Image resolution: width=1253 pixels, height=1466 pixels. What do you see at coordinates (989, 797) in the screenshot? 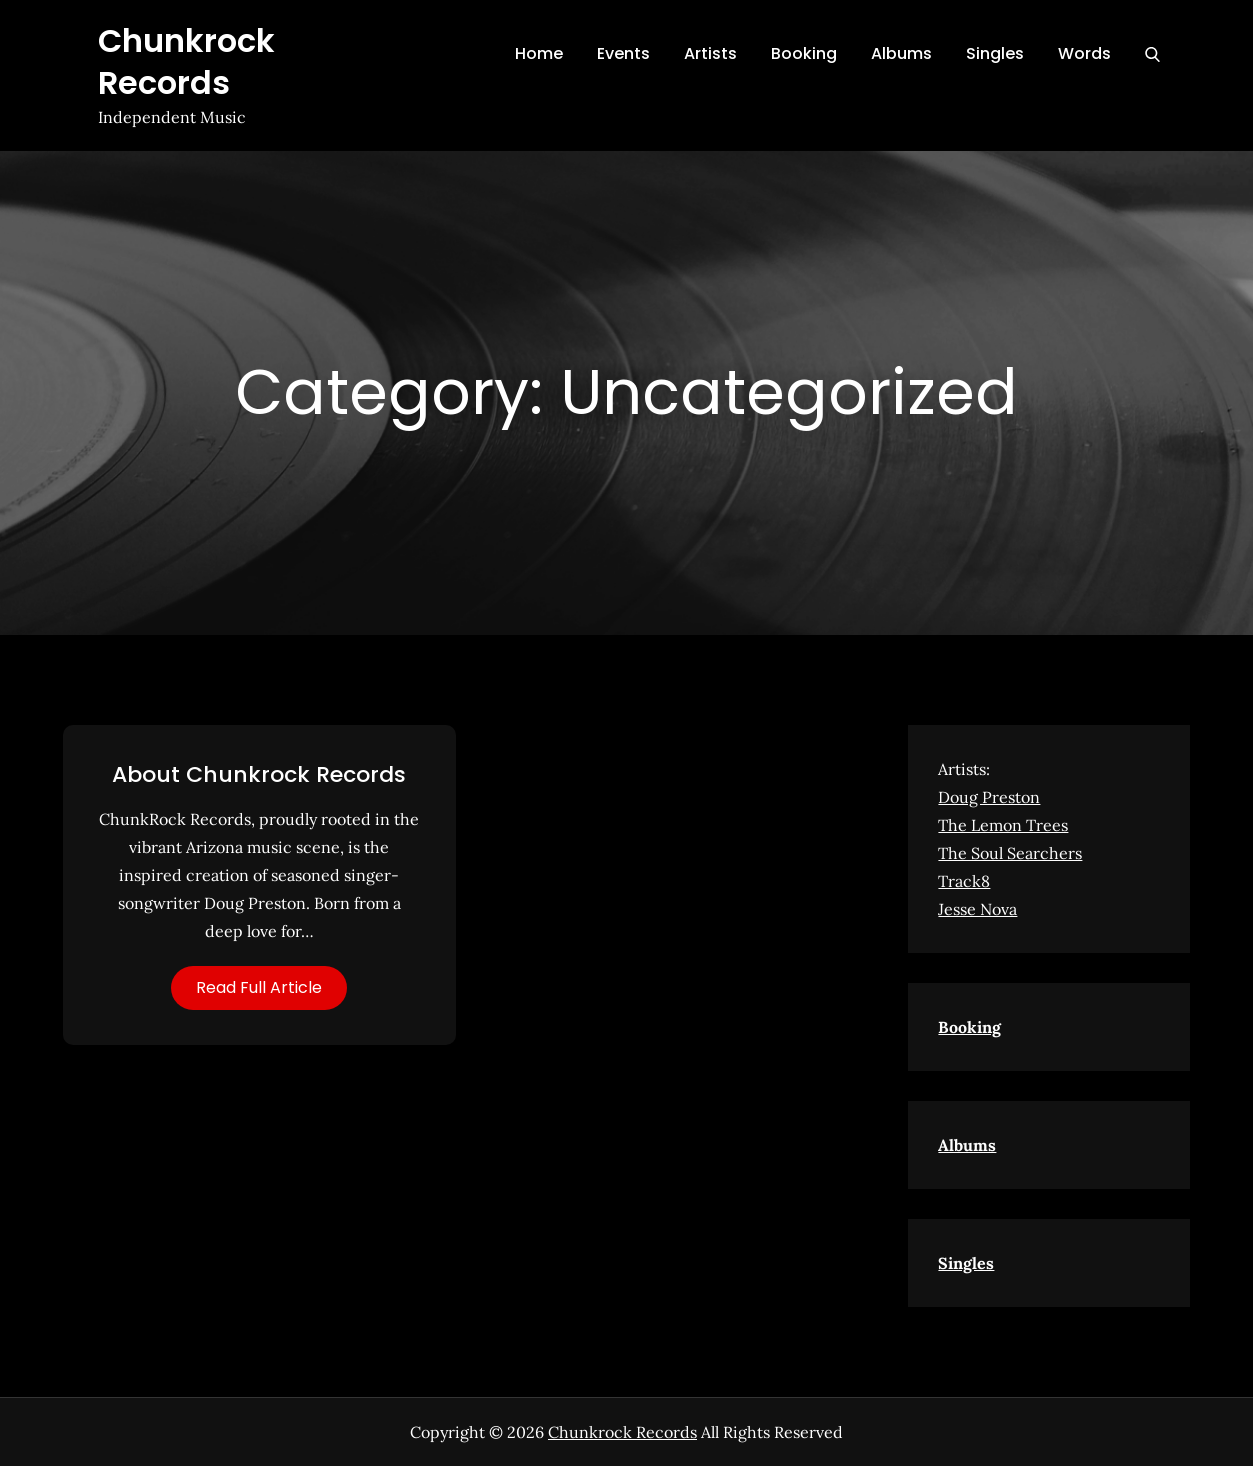
I see `Doug Preston` at bounding box center [989, 797].